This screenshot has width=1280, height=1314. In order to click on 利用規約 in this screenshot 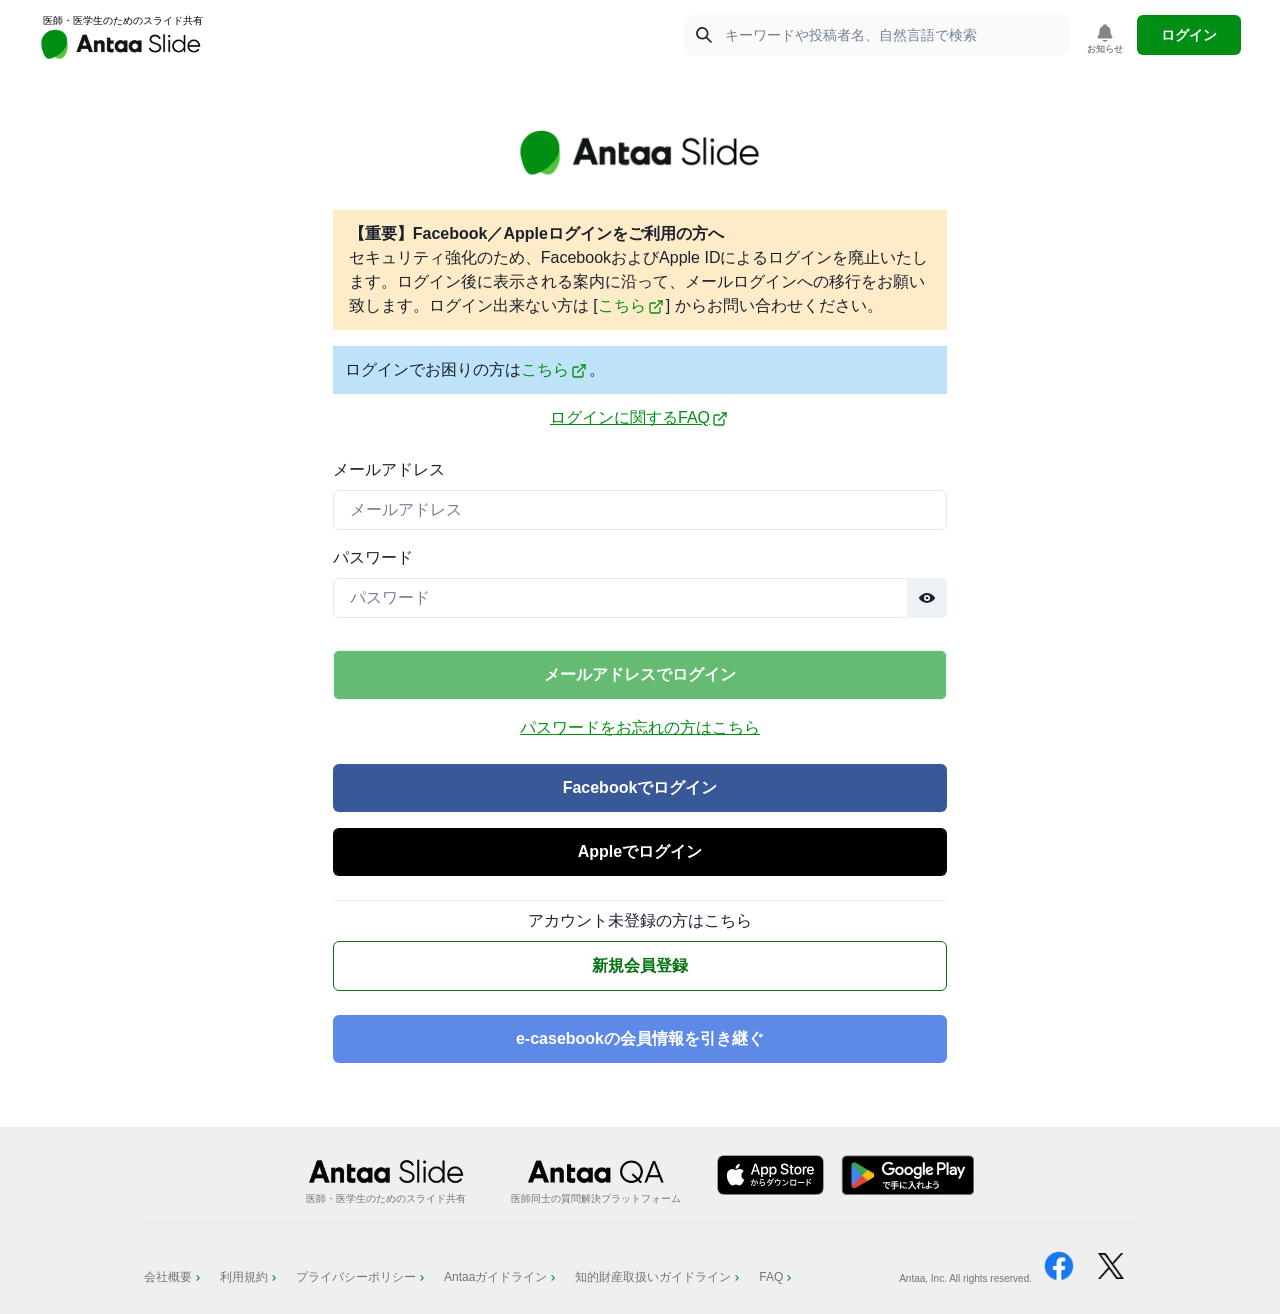, I will do `click(250, 1277)`.